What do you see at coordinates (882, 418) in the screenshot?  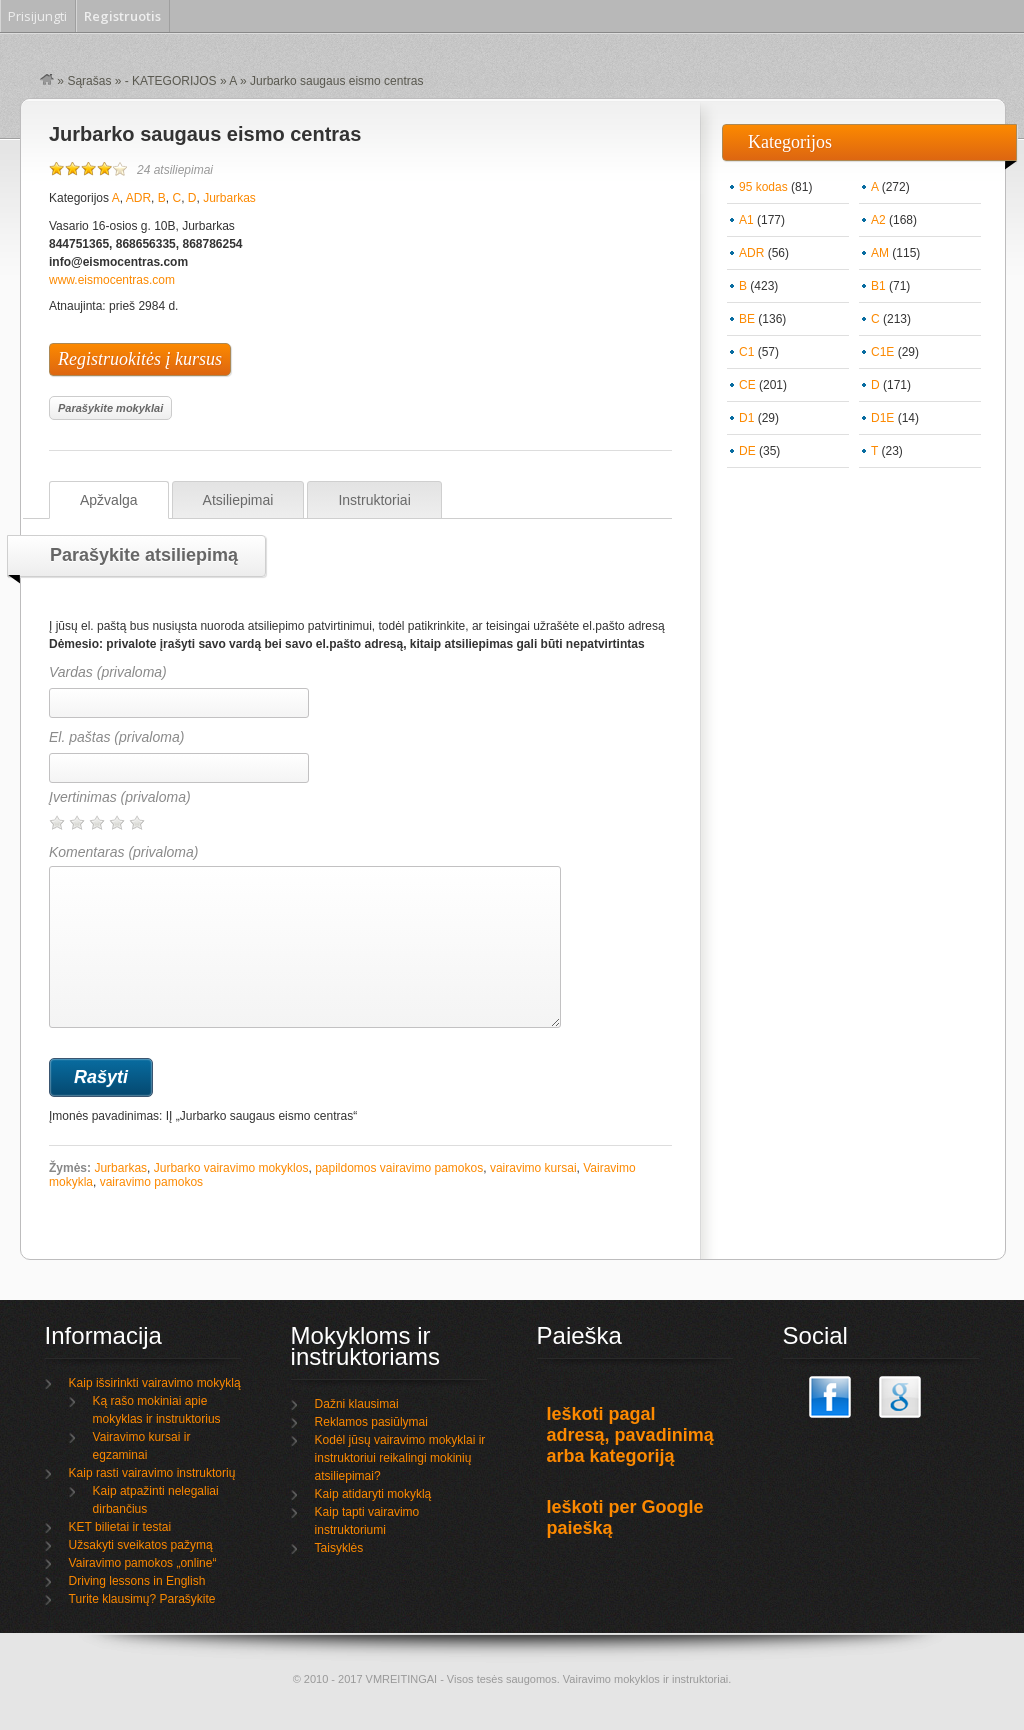 I see `D1E` at bounding box center [882, 418].